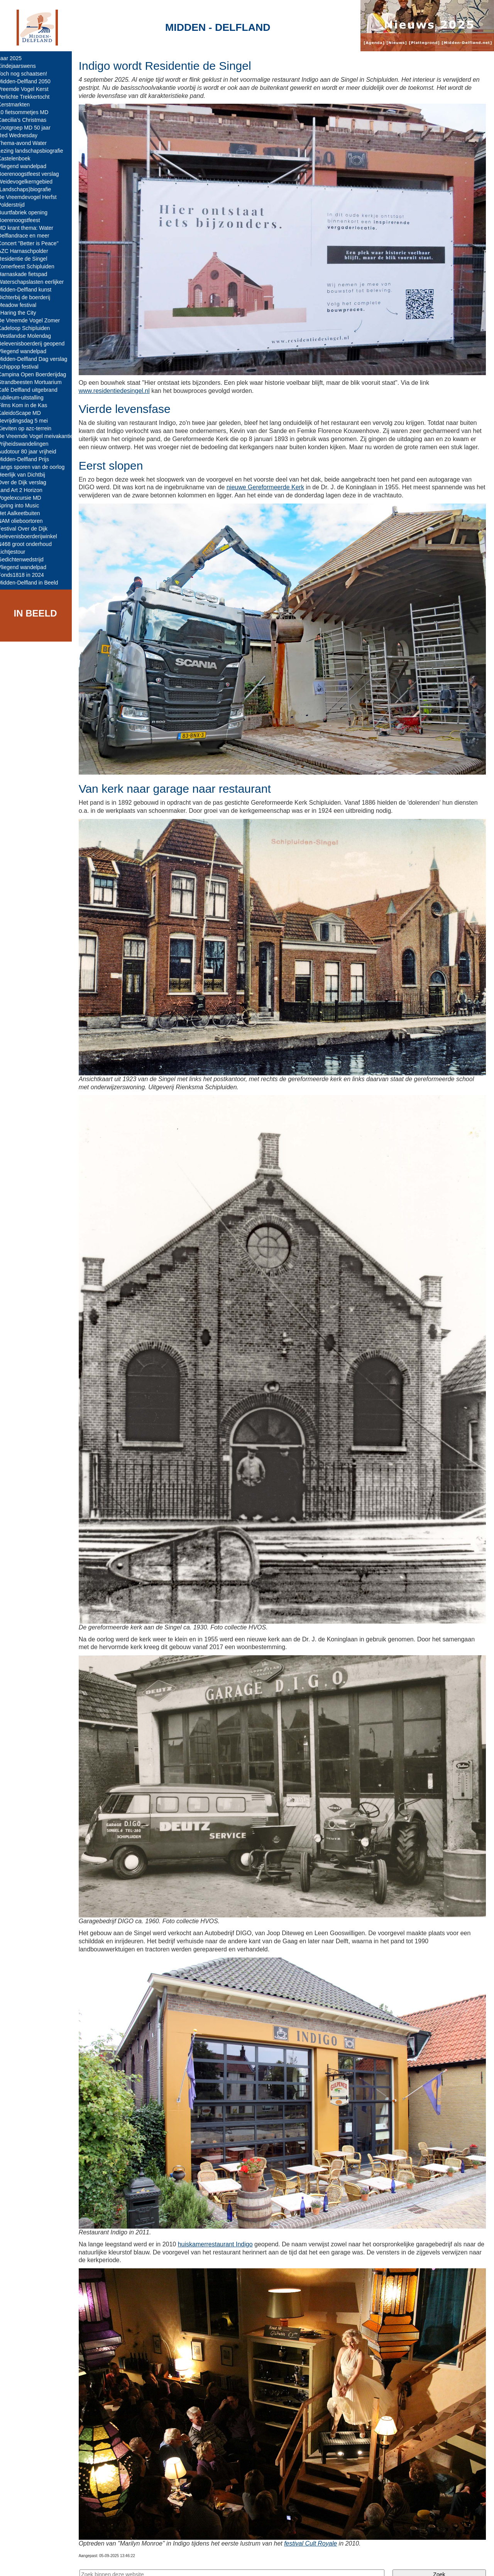 Image resolution: width=494 pixels, height=2576 pixels. I want to click on Jubileum-uitstalling, so click(26, 397).